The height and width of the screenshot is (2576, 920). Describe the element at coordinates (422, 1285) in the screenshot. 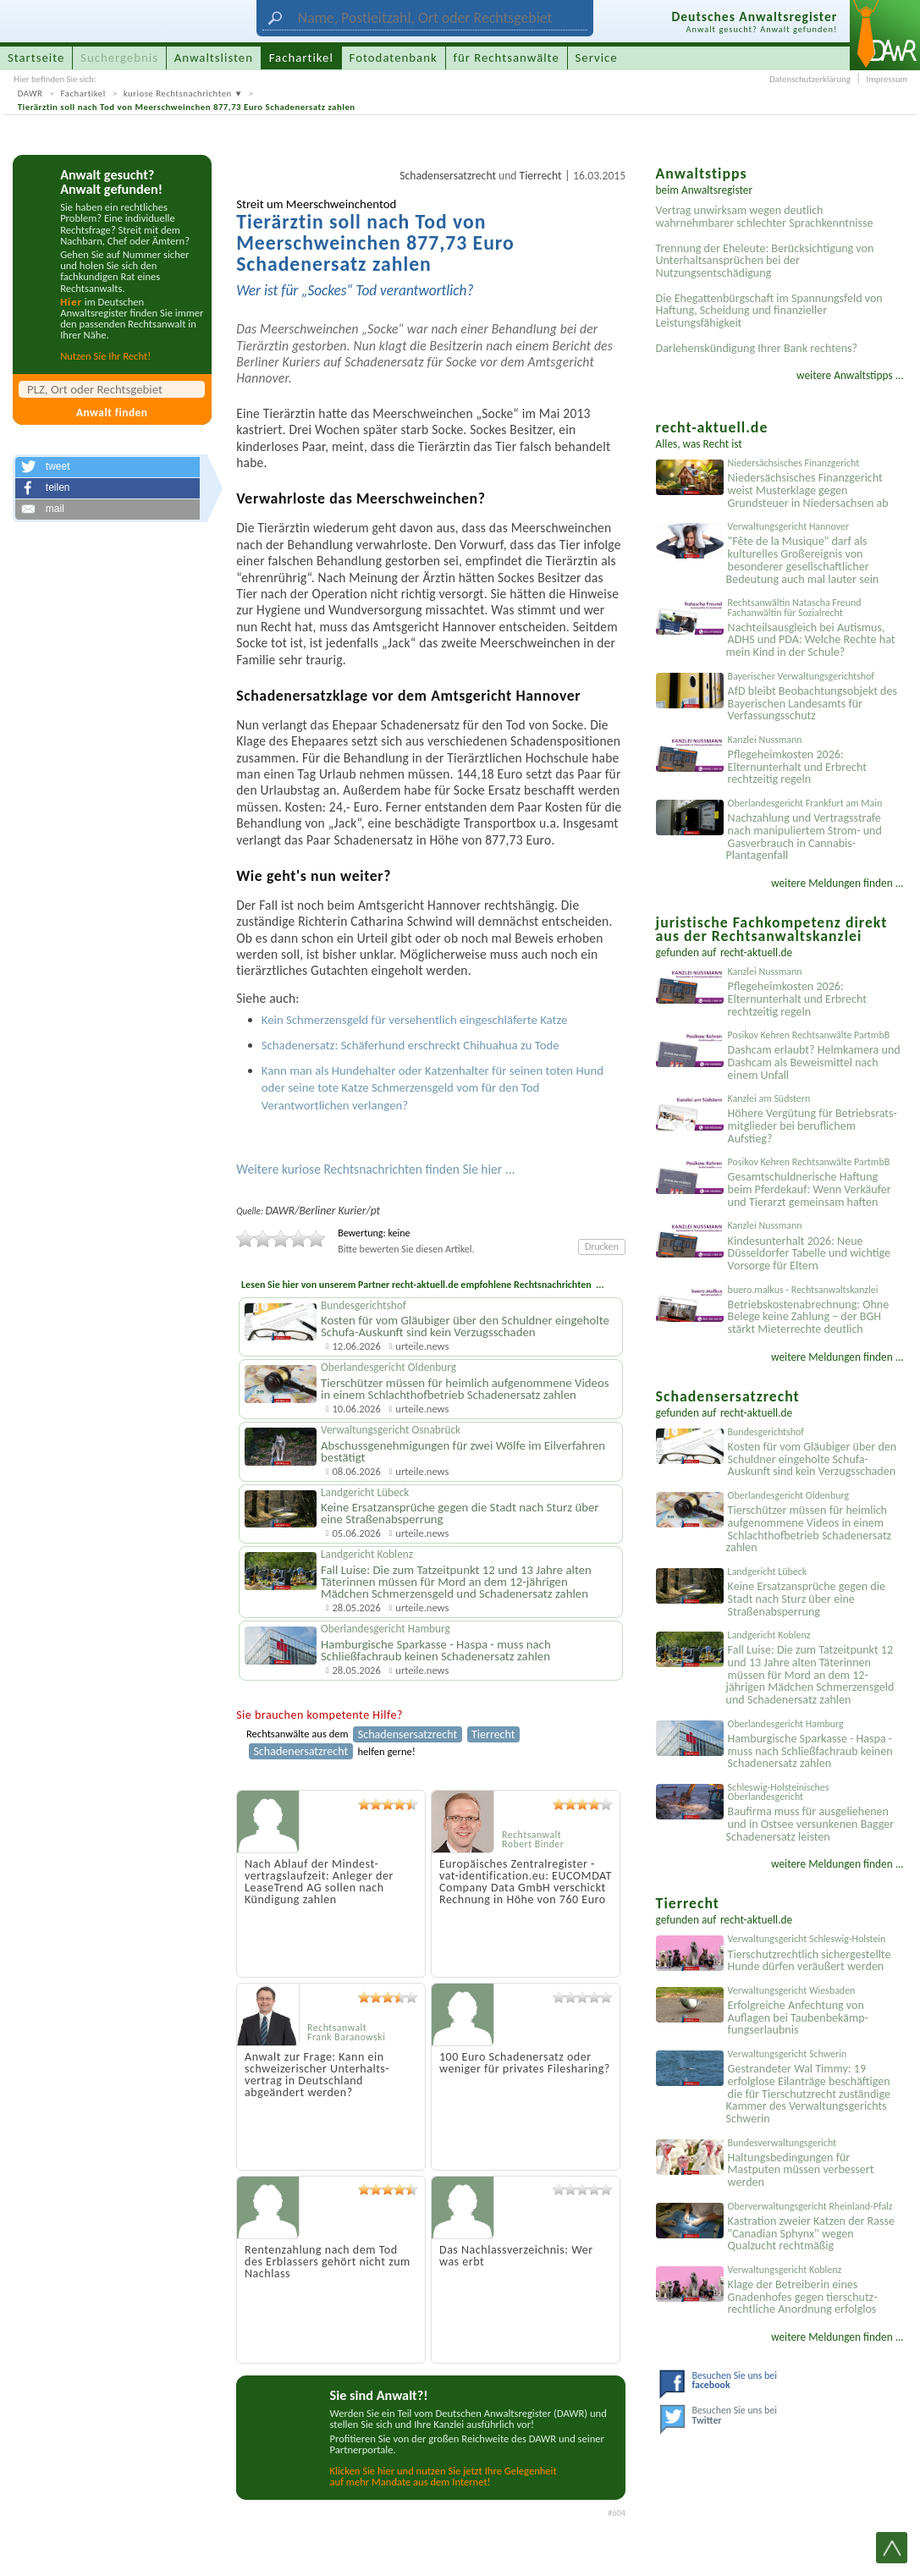

I see `Lesen Sie hier von unserem Partner recht-aktuell.de empfohlene Rechtsnachrichten ...` at that location.